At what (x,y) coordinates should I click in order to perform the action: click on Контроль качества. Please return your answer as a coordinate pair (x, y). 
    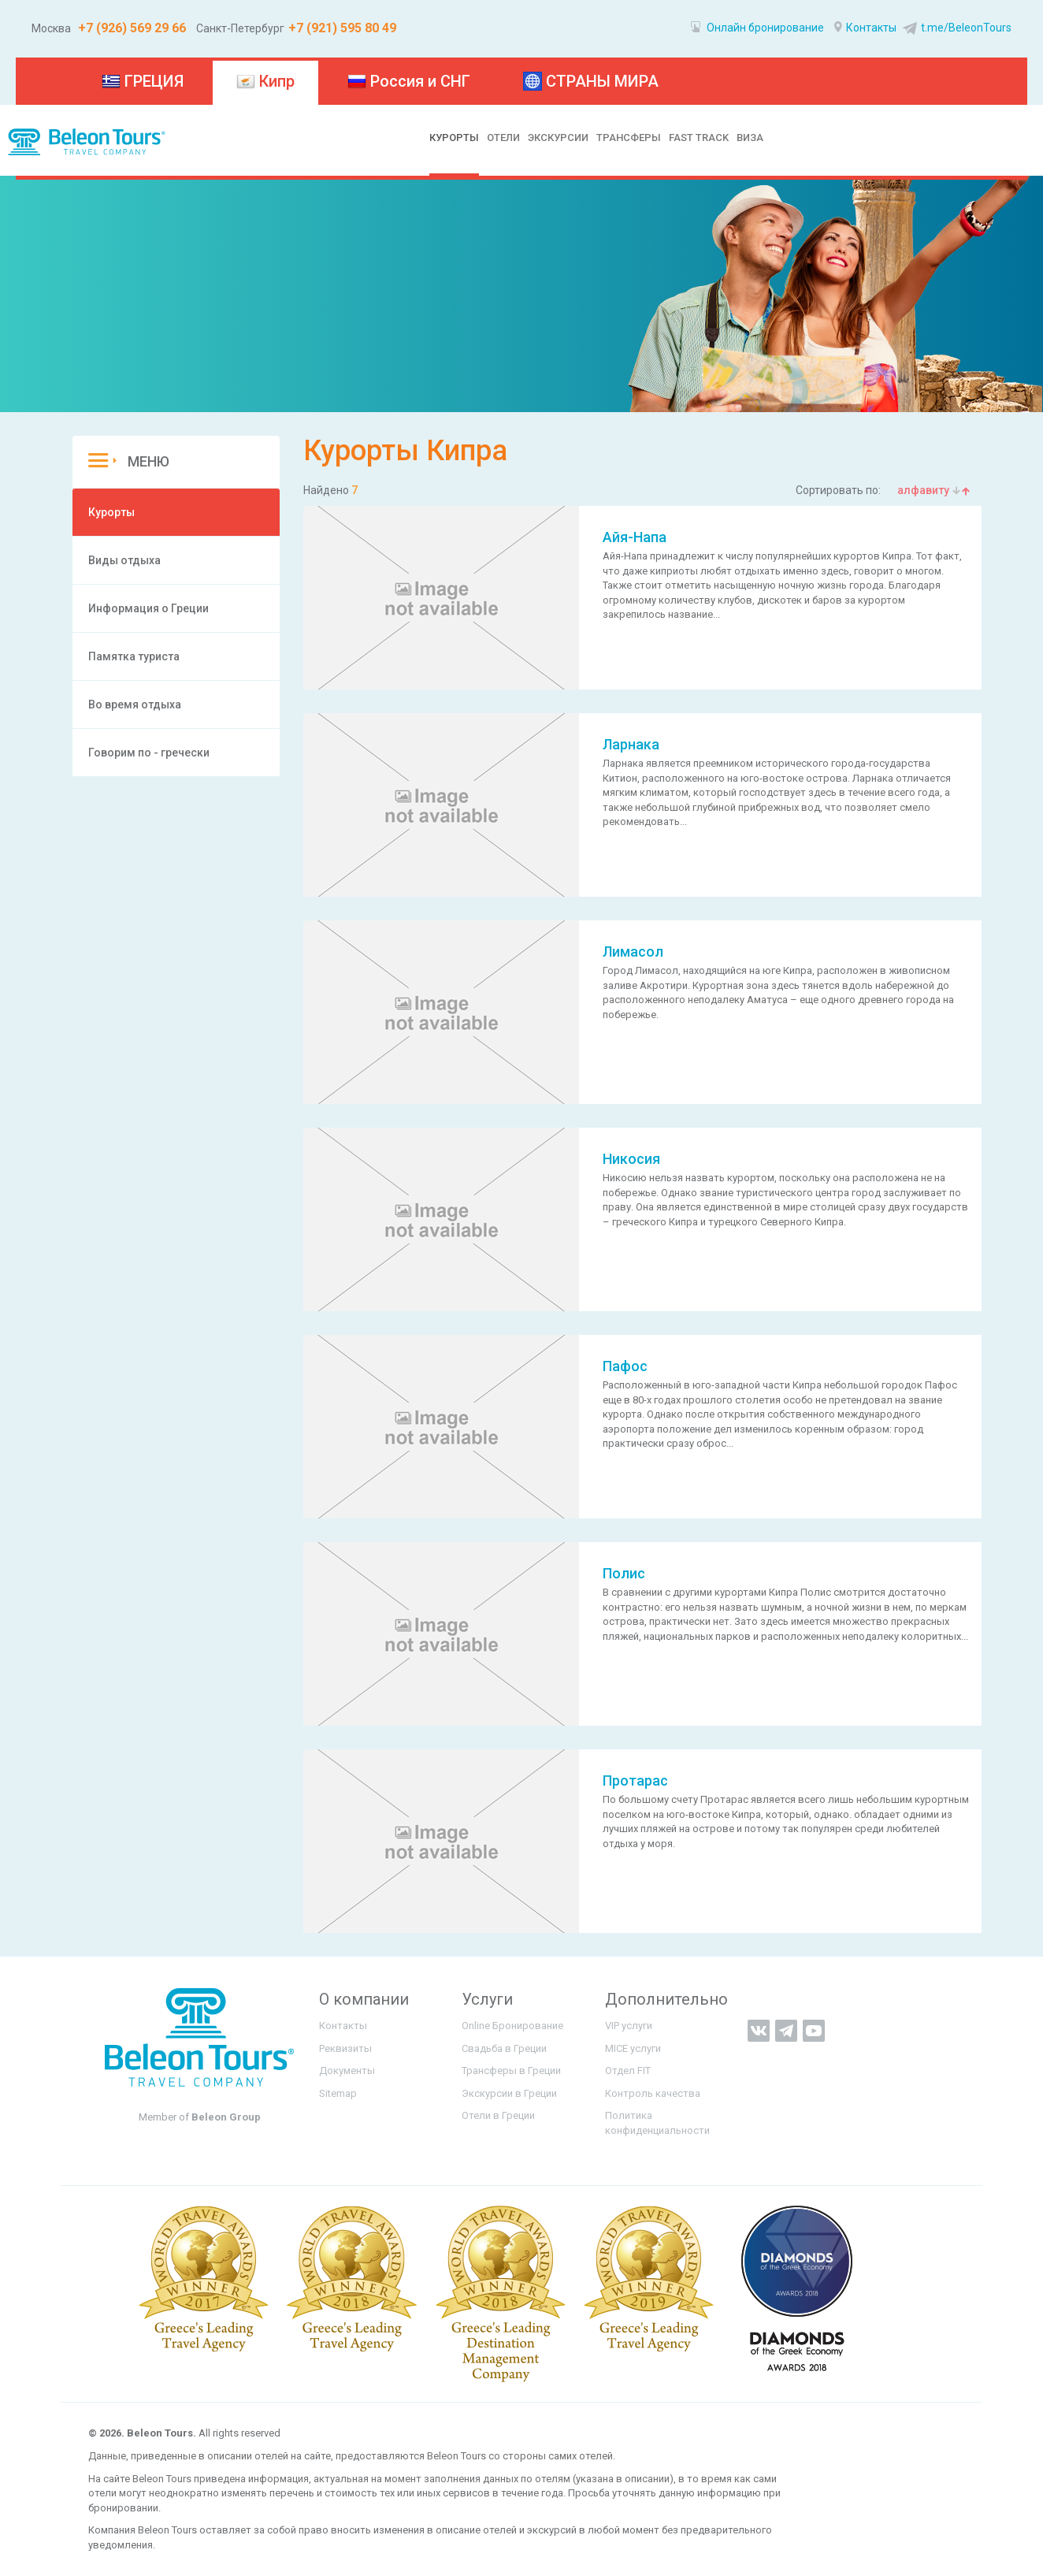
    Looking at the image, I should click on (652, 2093).